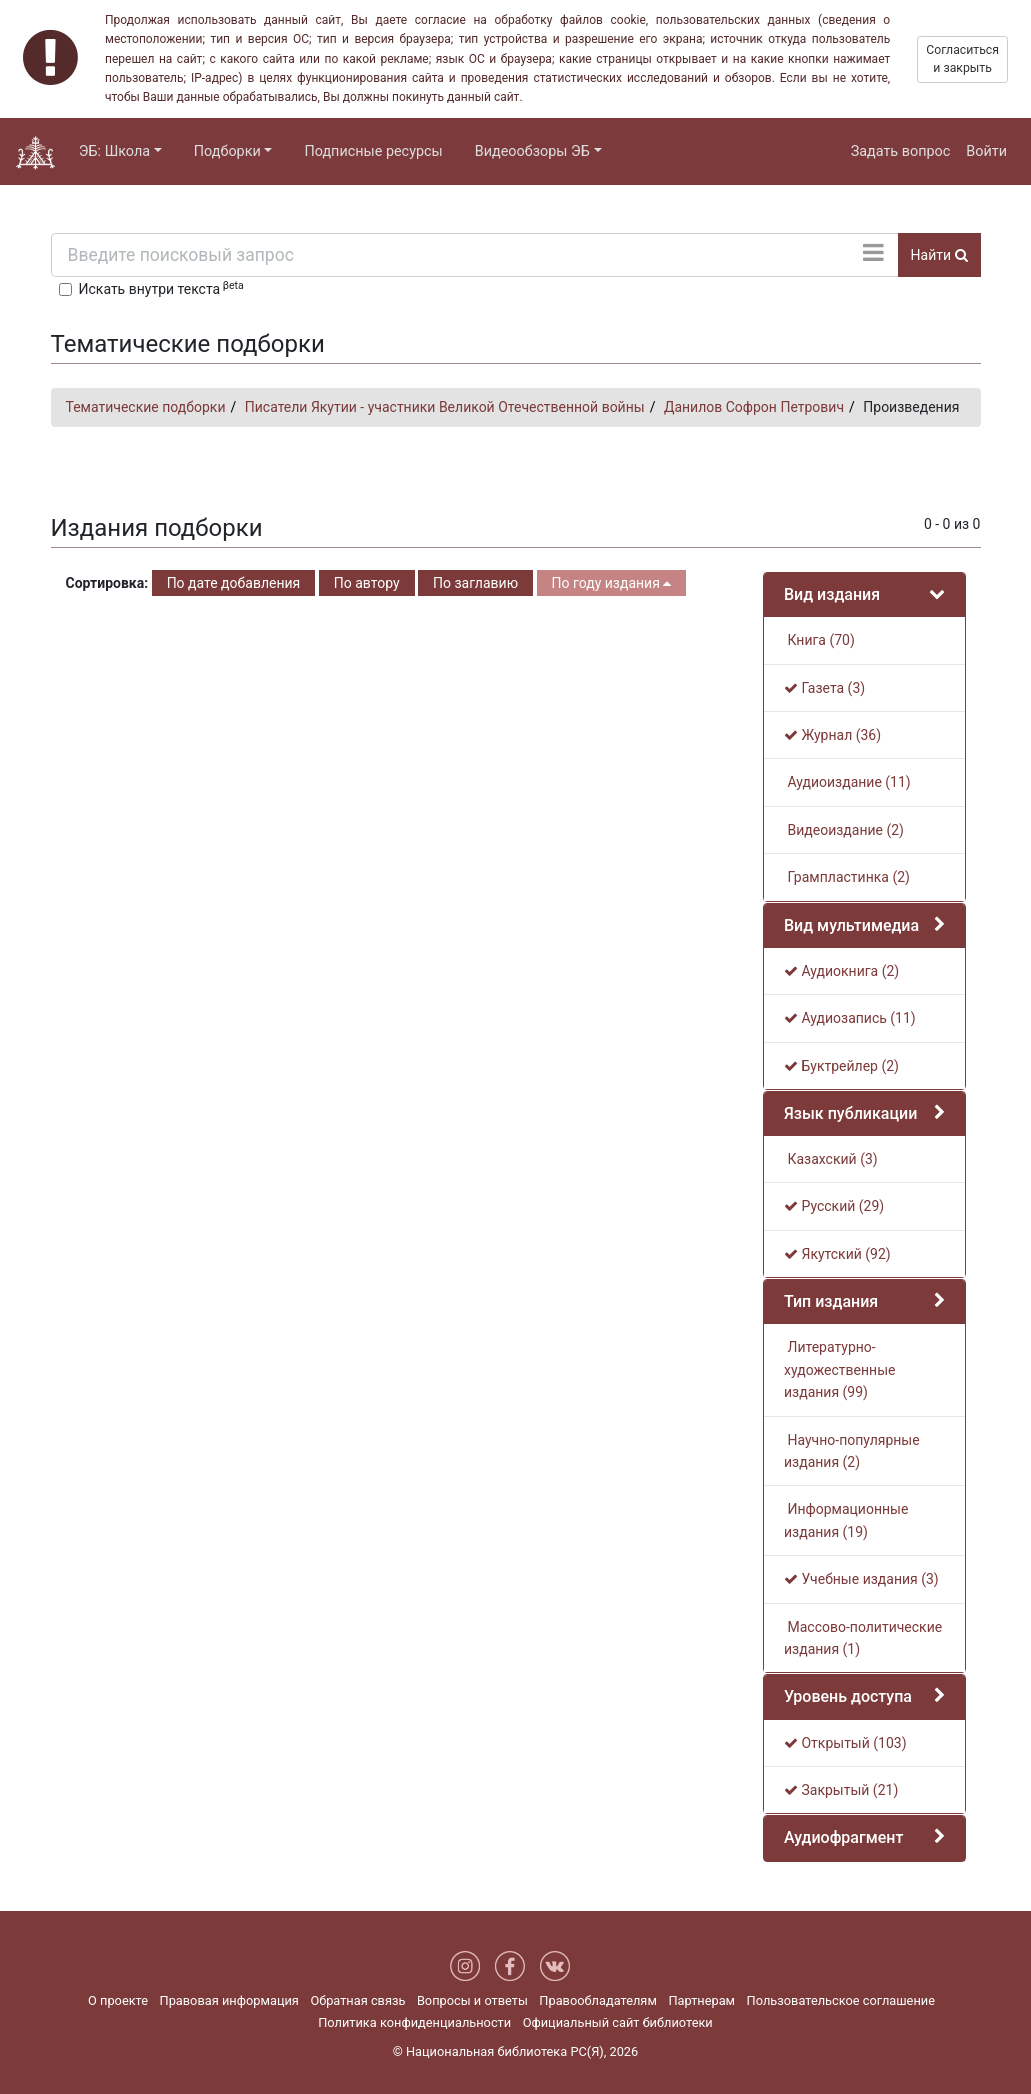  What do you see at coordinates (373, 151) in the screenshot?
I see `Подписные ресурсы` at bounding box center [373, 151].